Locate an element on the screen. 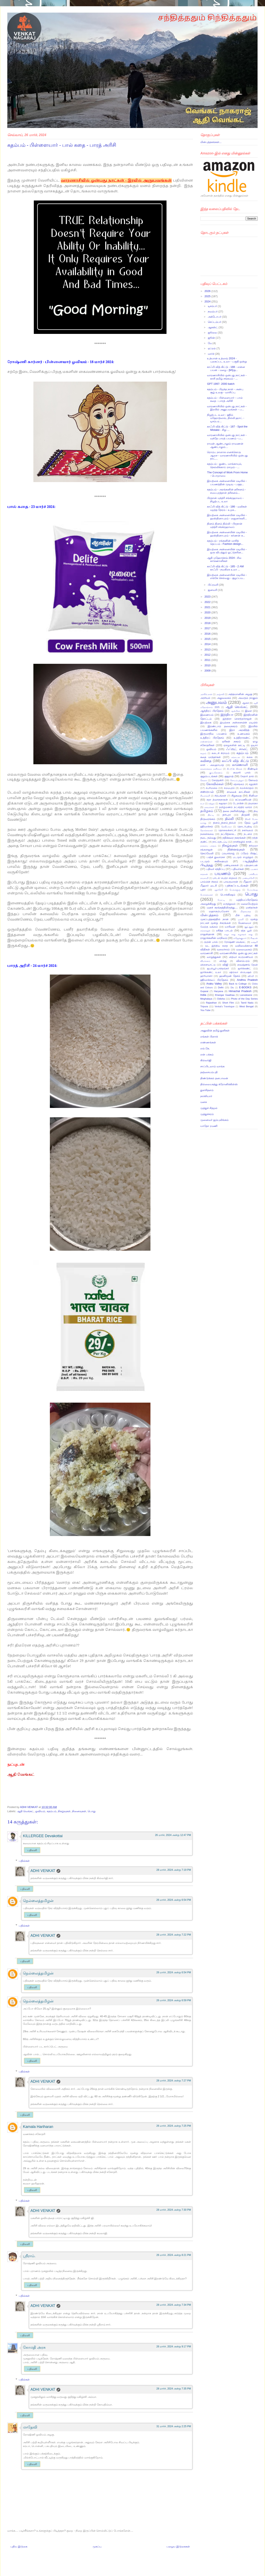 This screenshot has height=2576, width=265. மே is located at coordinates (210, 343).